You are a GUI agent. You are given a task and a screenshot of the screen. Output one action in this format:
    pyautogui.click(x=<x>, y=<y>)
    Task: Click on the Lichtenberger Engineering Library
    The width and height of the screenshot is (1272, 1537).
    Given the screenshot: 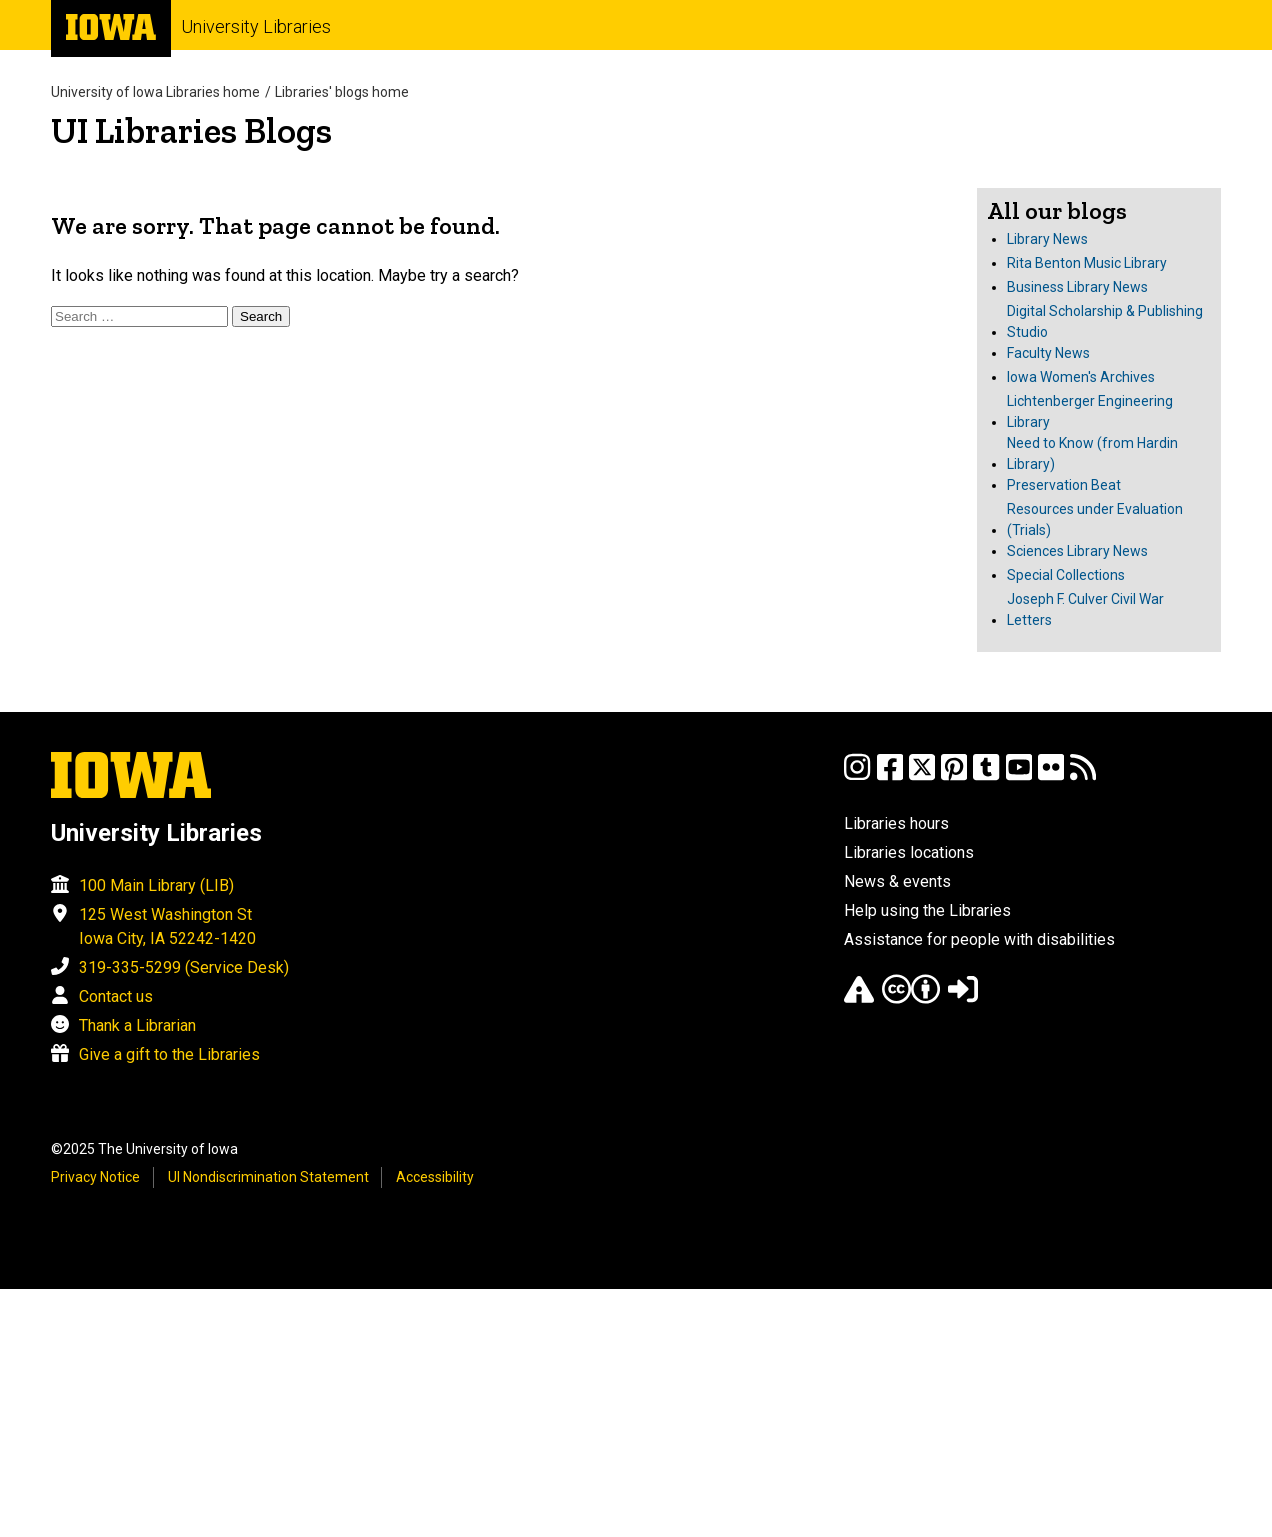 What is the action you would take?
    pyautogui.click(x=1090, y=411)
    